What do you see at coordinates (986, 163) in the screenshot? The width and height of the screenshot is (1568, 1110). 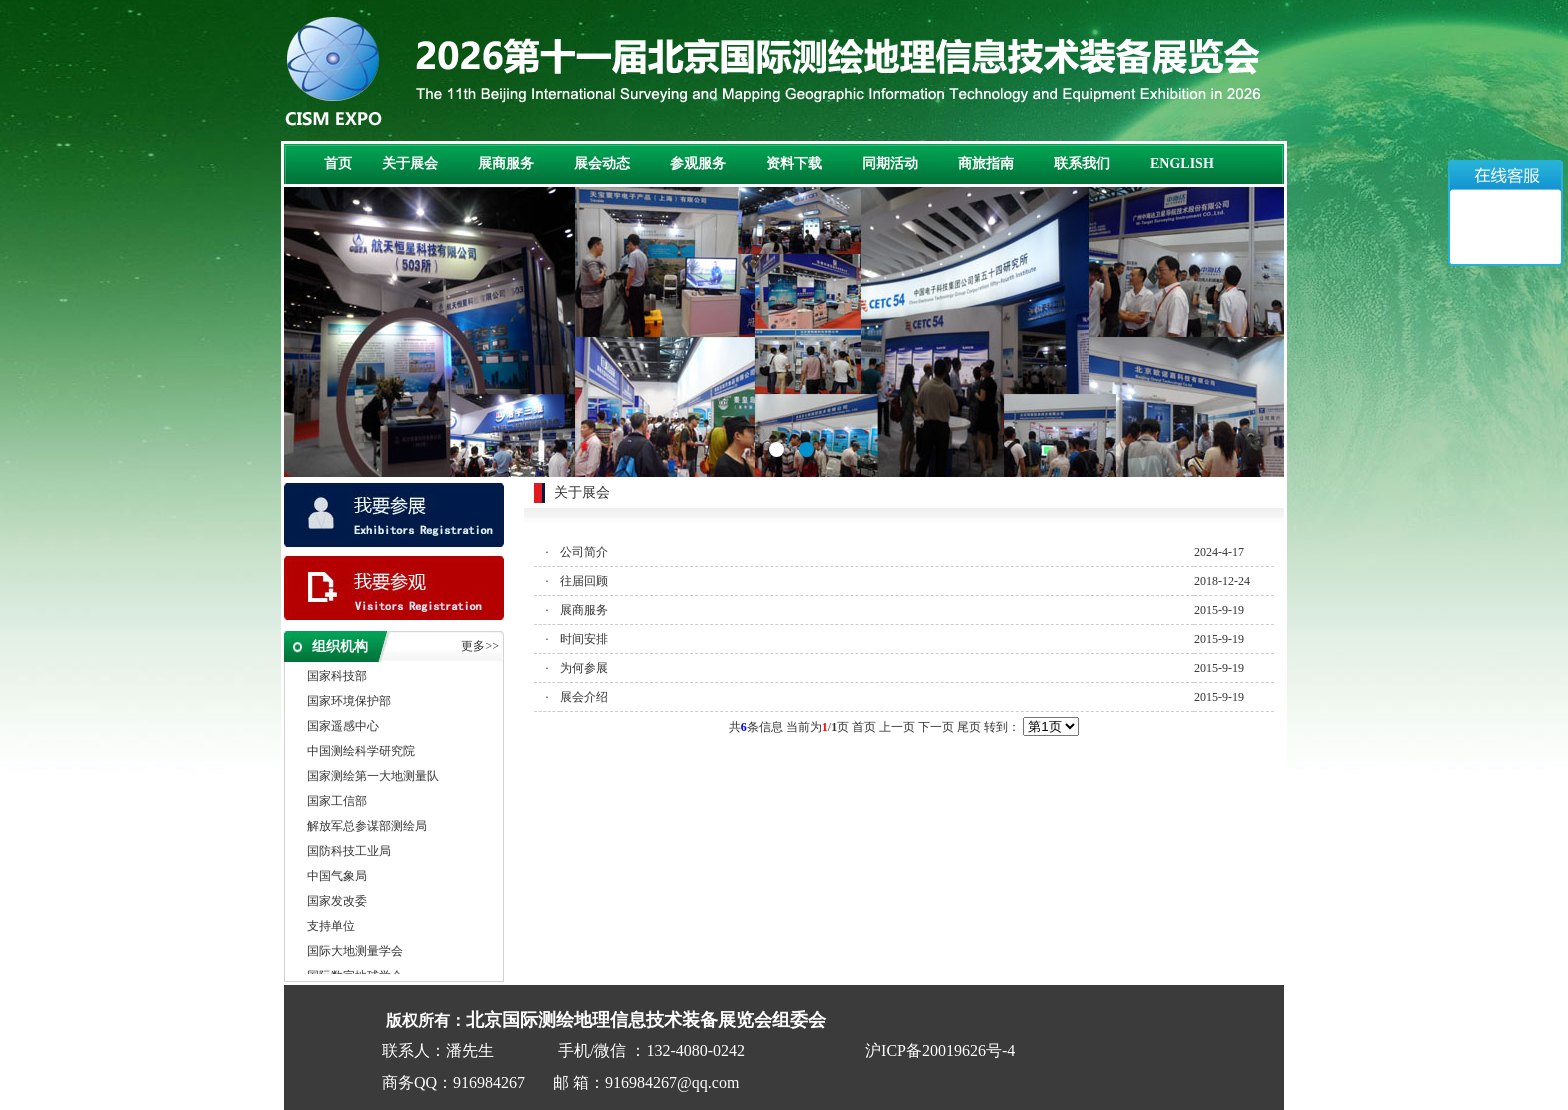 I see `商旅指南` at bounding box center [986, 163].